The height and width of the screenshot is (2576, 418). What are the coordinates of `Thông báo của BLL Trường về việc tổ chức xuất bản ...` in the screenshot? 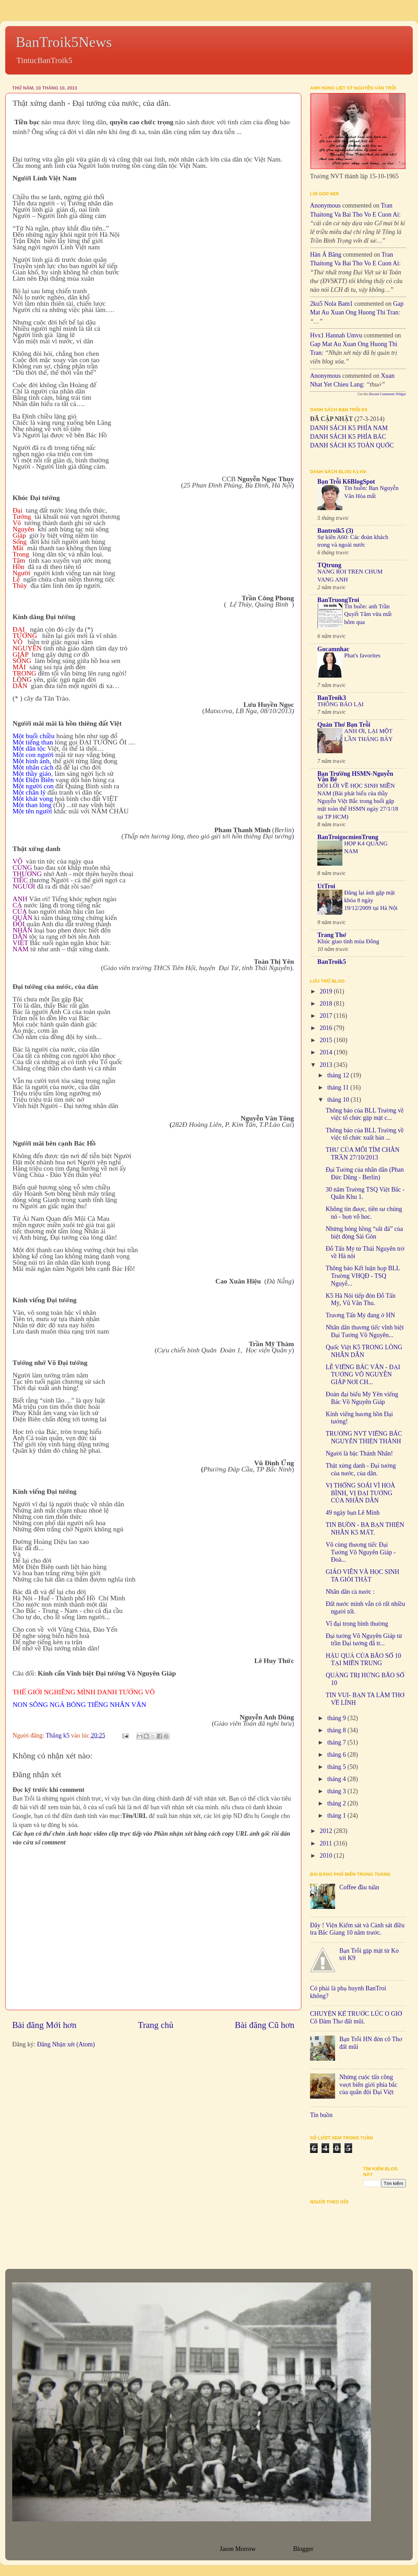 It's located at (365, 1134).